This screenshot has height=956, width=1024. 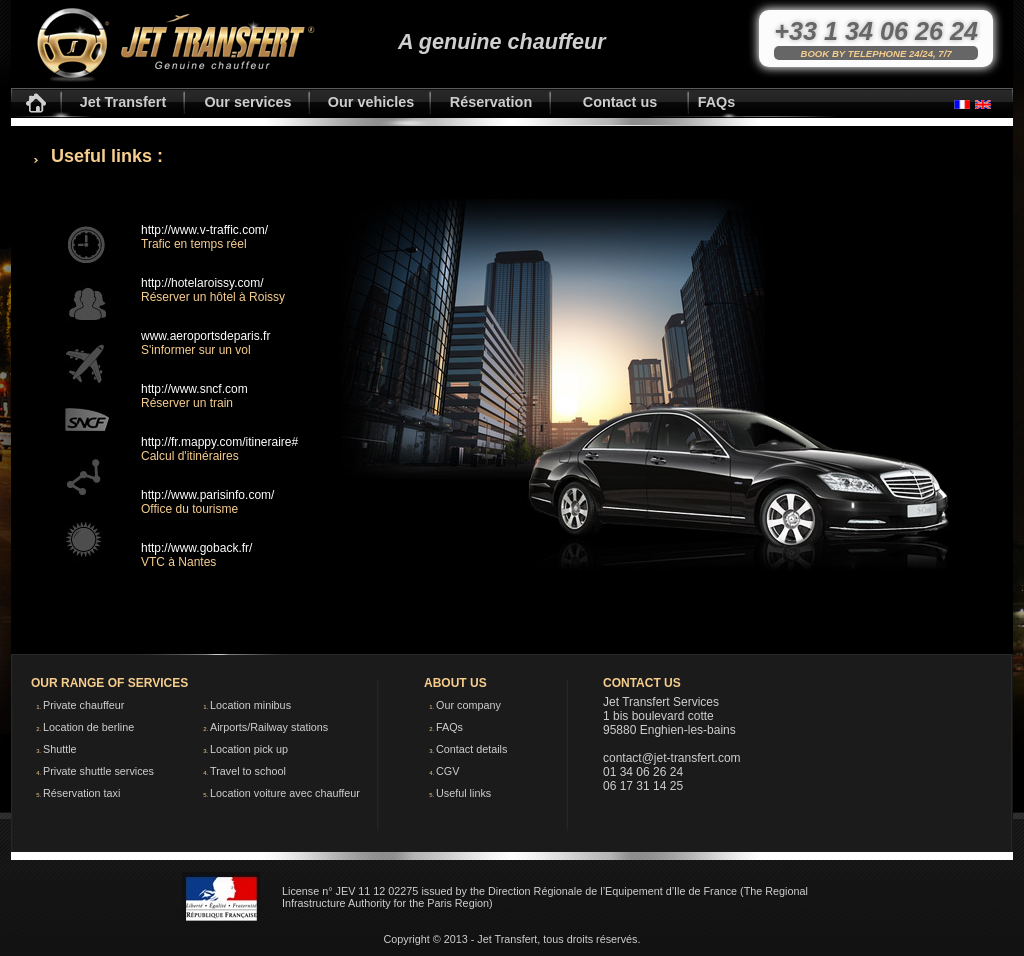 I want to click on Useful links, so click(x=463, y=793).